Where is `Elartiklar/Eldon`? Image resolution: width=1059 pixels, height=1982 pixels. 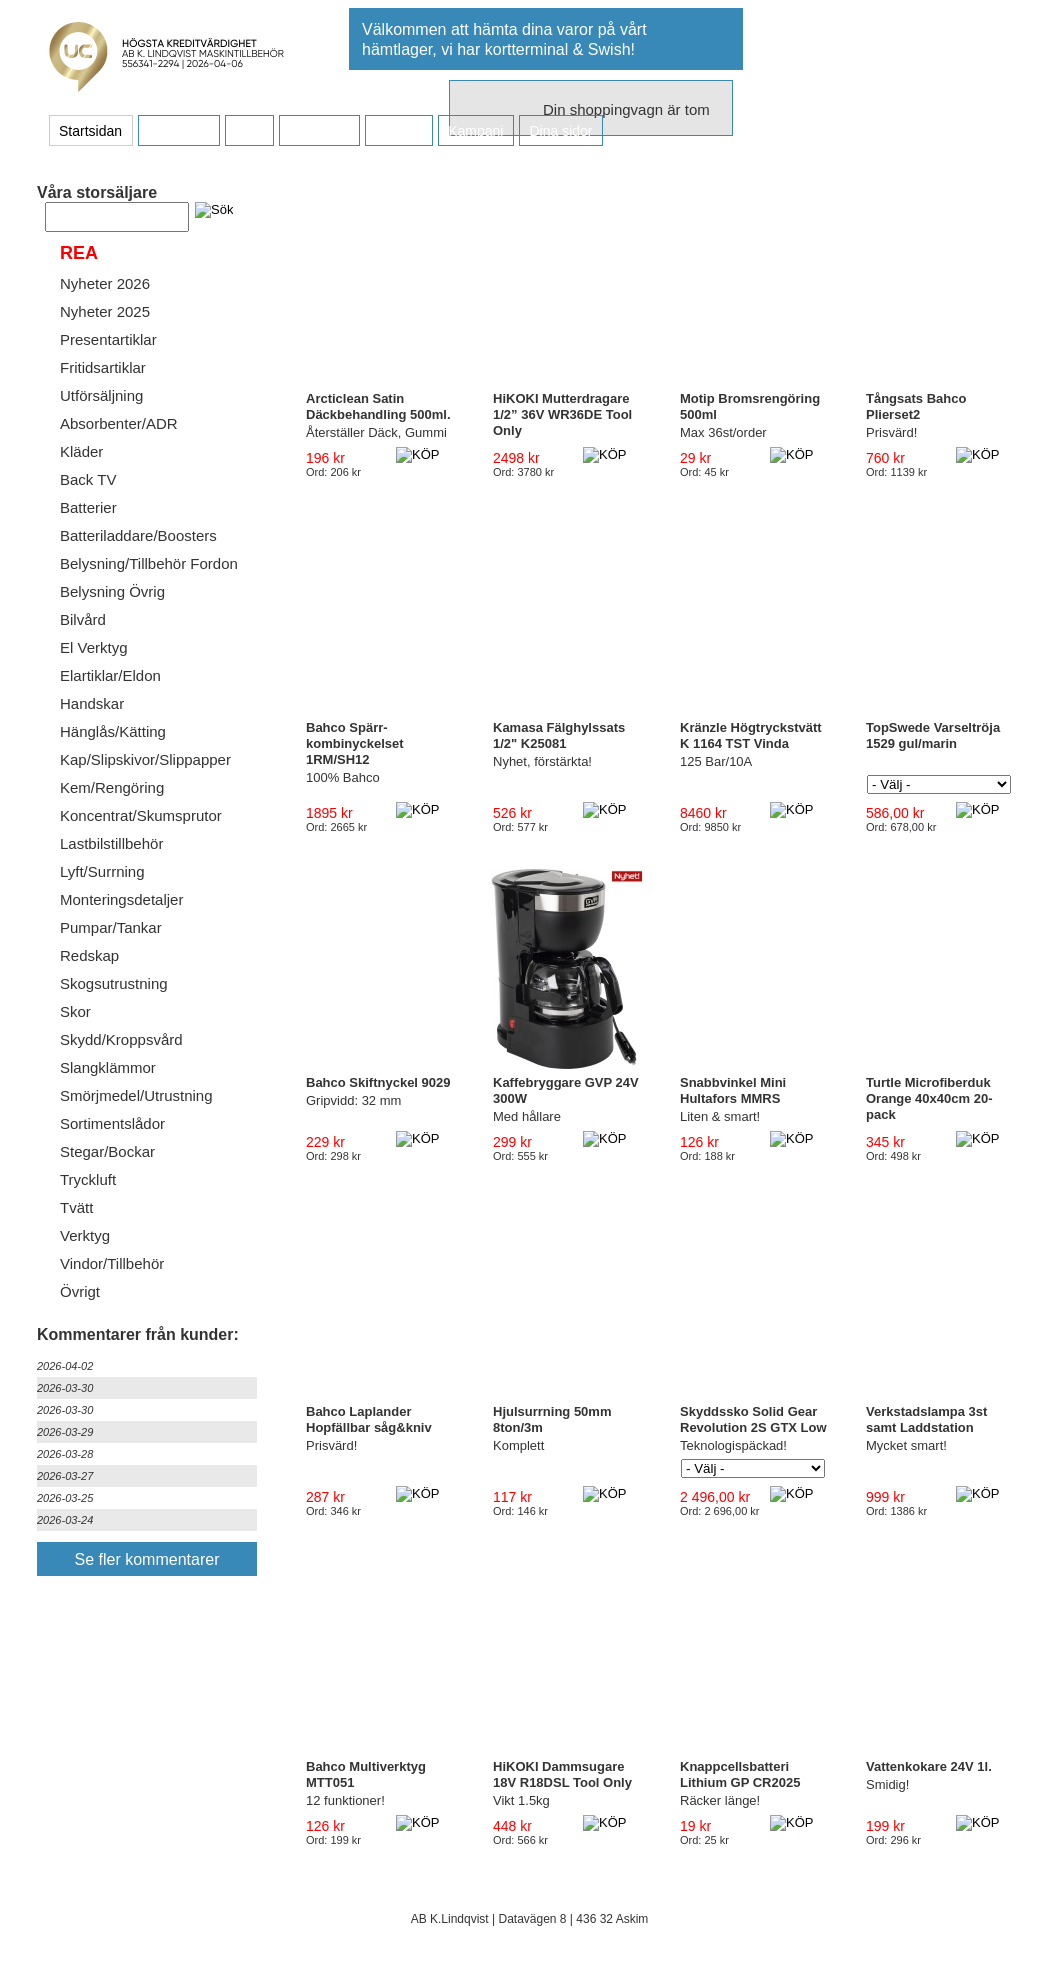
Elartiklar/Eldon is located at coordinates (110, 675).